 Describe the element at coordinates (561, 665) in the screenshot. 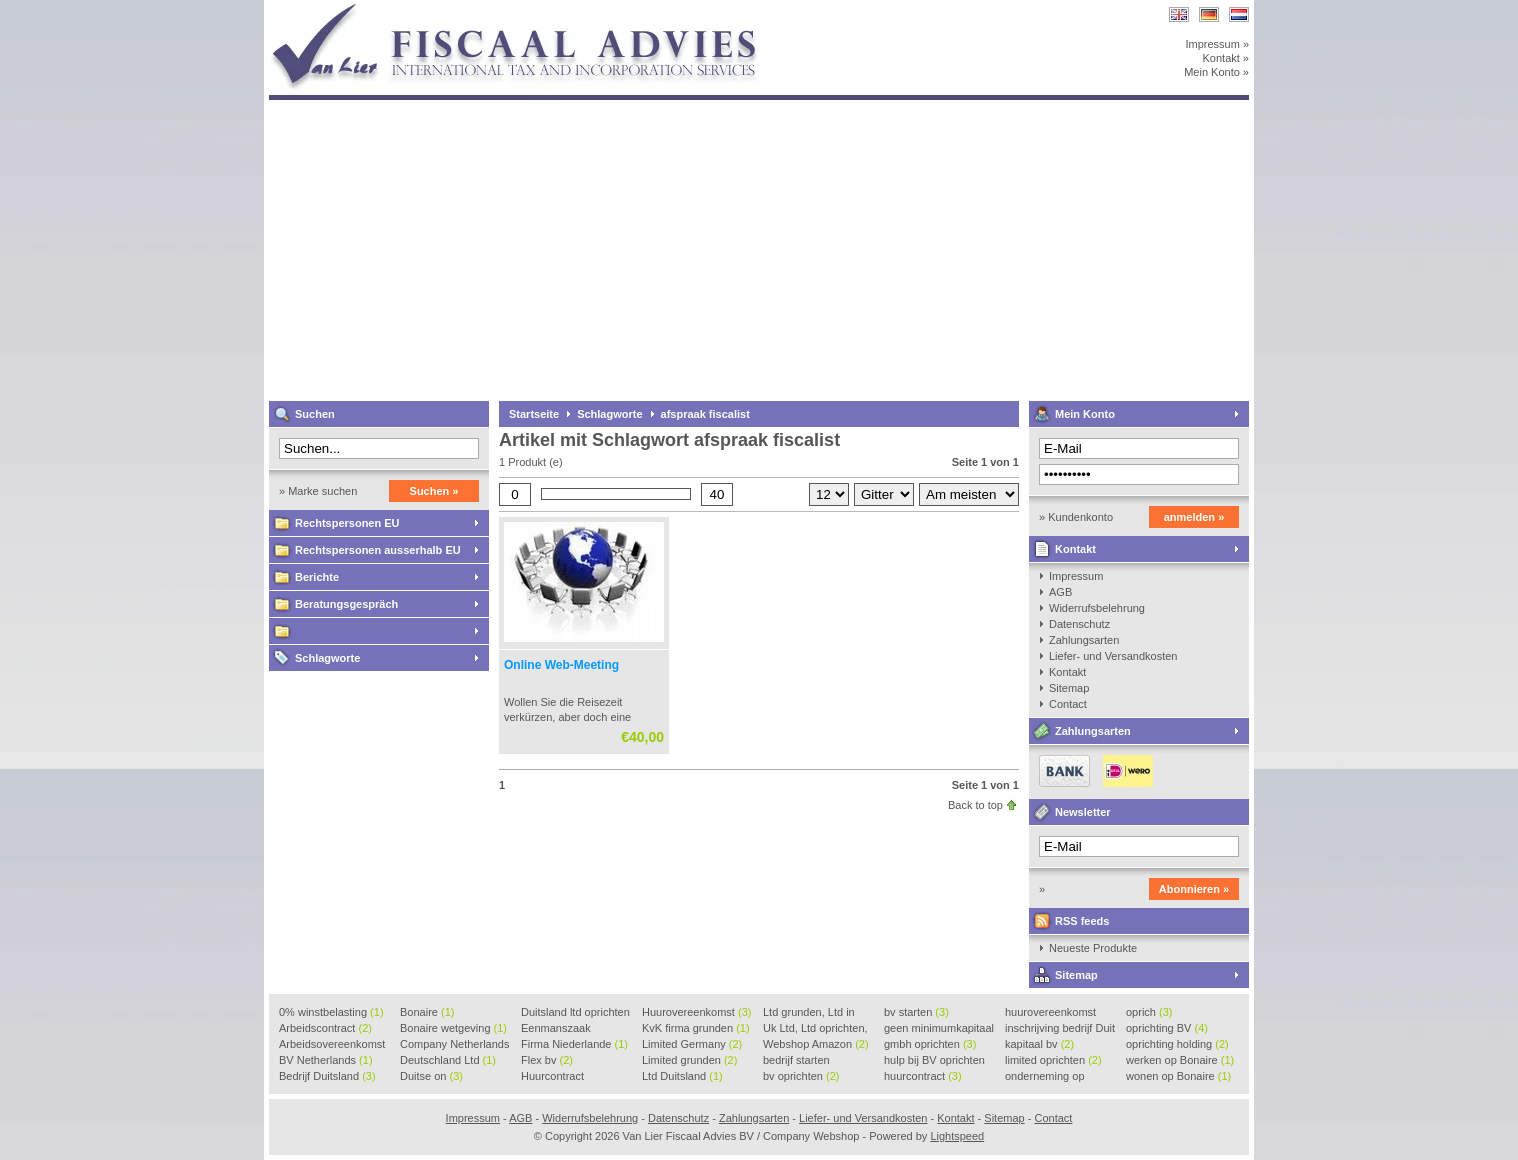

I see `Online Web-Meeting` at that location.